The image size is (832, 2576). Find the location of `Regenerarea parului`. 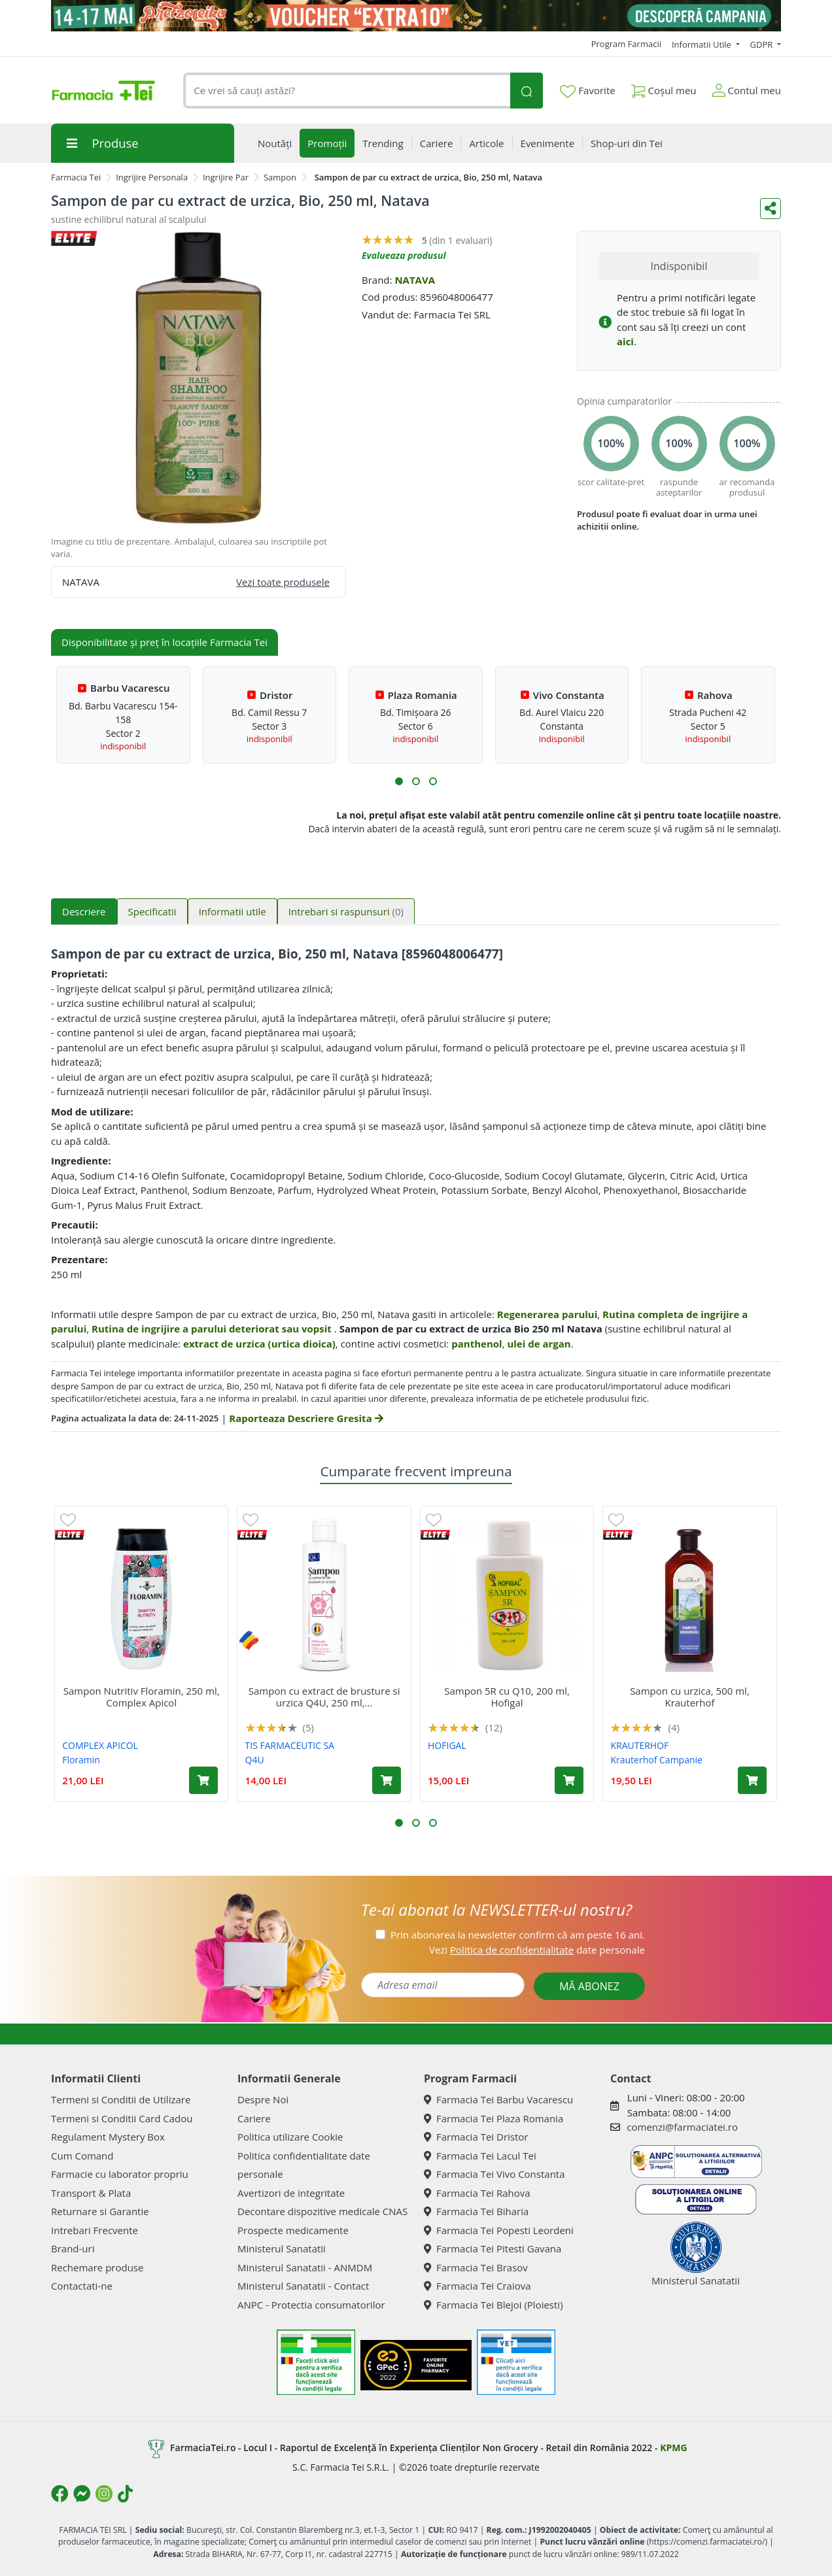

Regenerarea parului is located at coordinates (547, 1314).